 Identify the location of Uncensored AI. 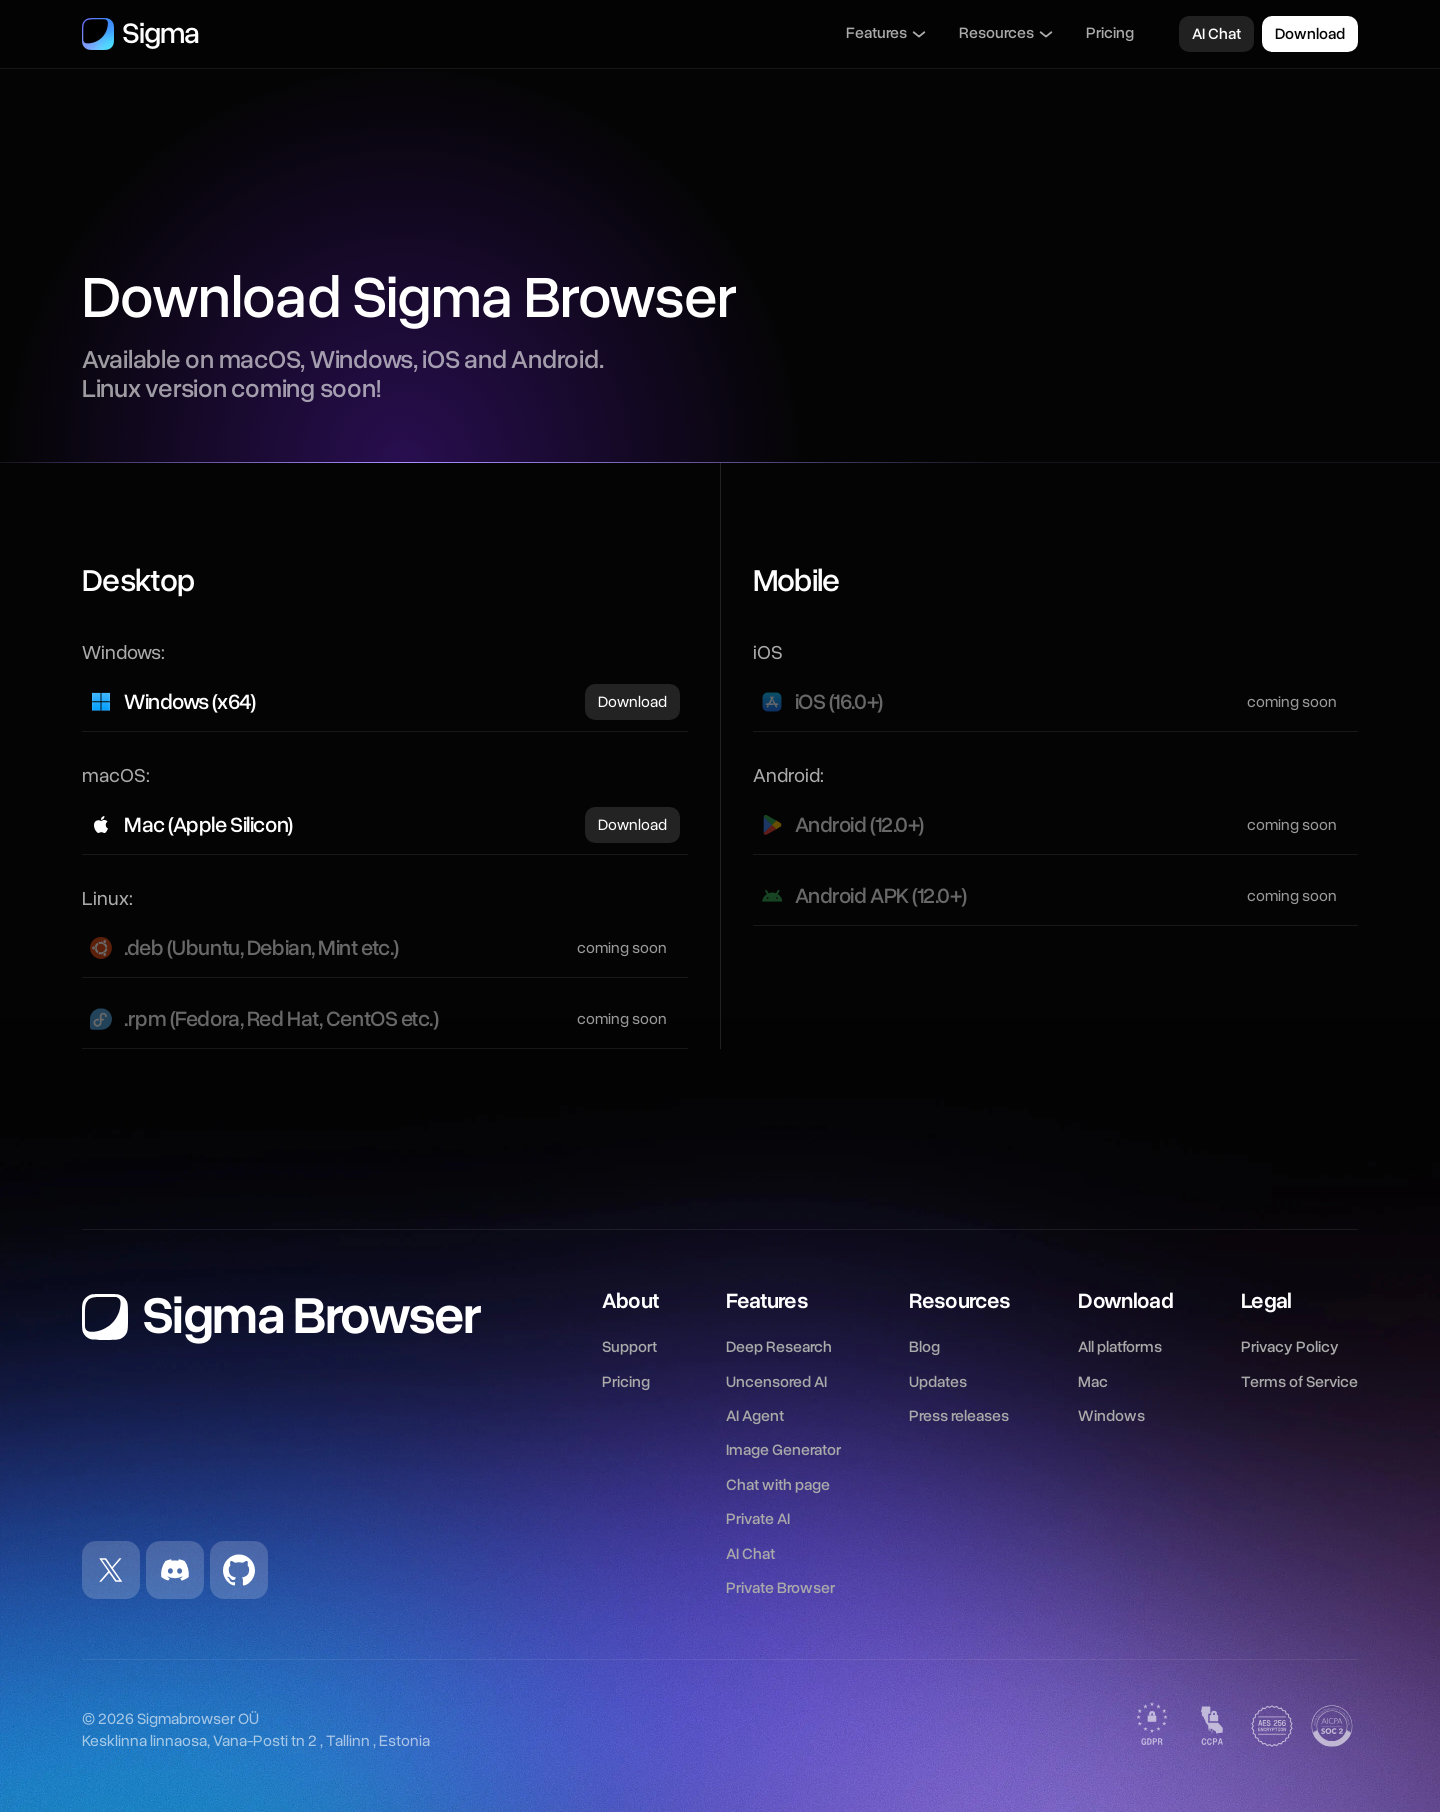
(776, 1382).